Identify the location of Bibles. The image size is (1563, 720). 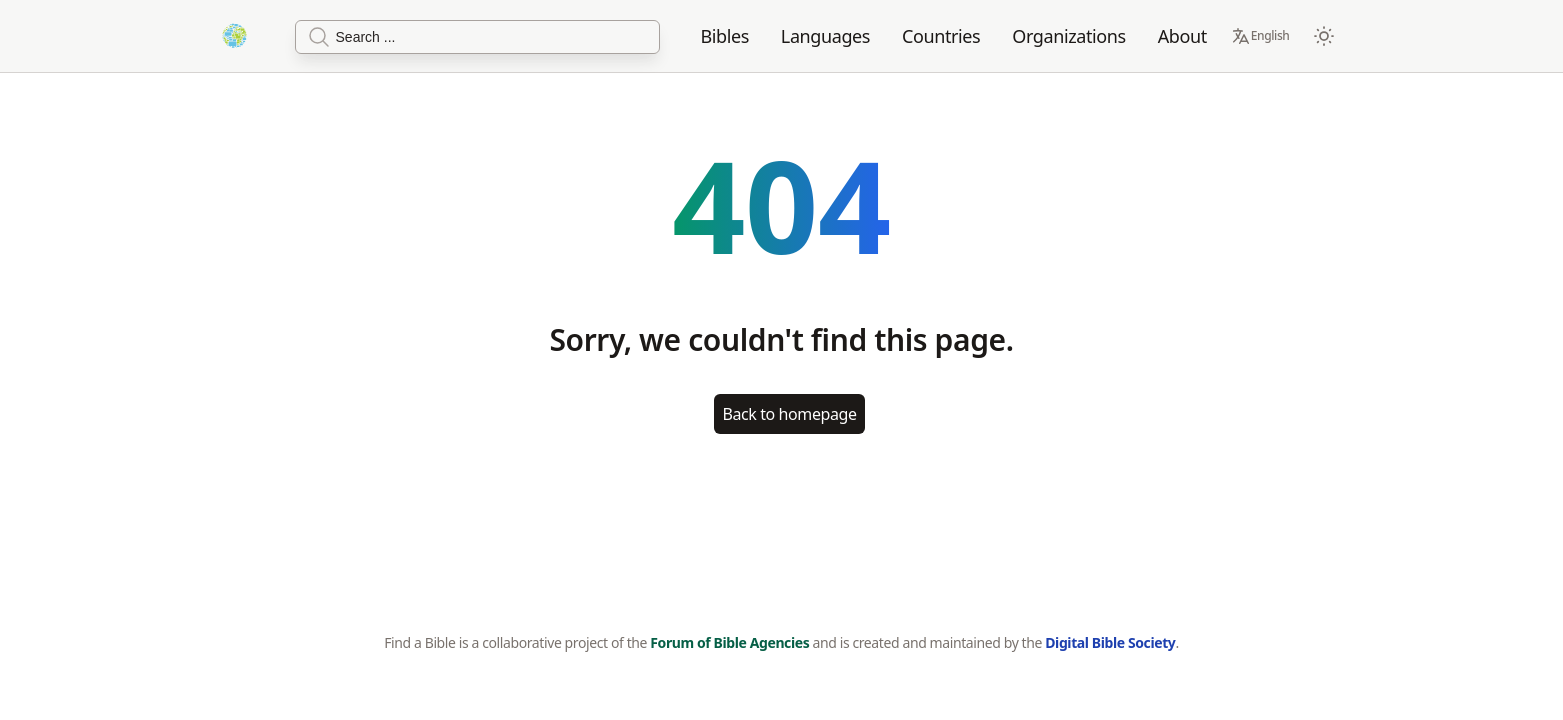
(724, 36).